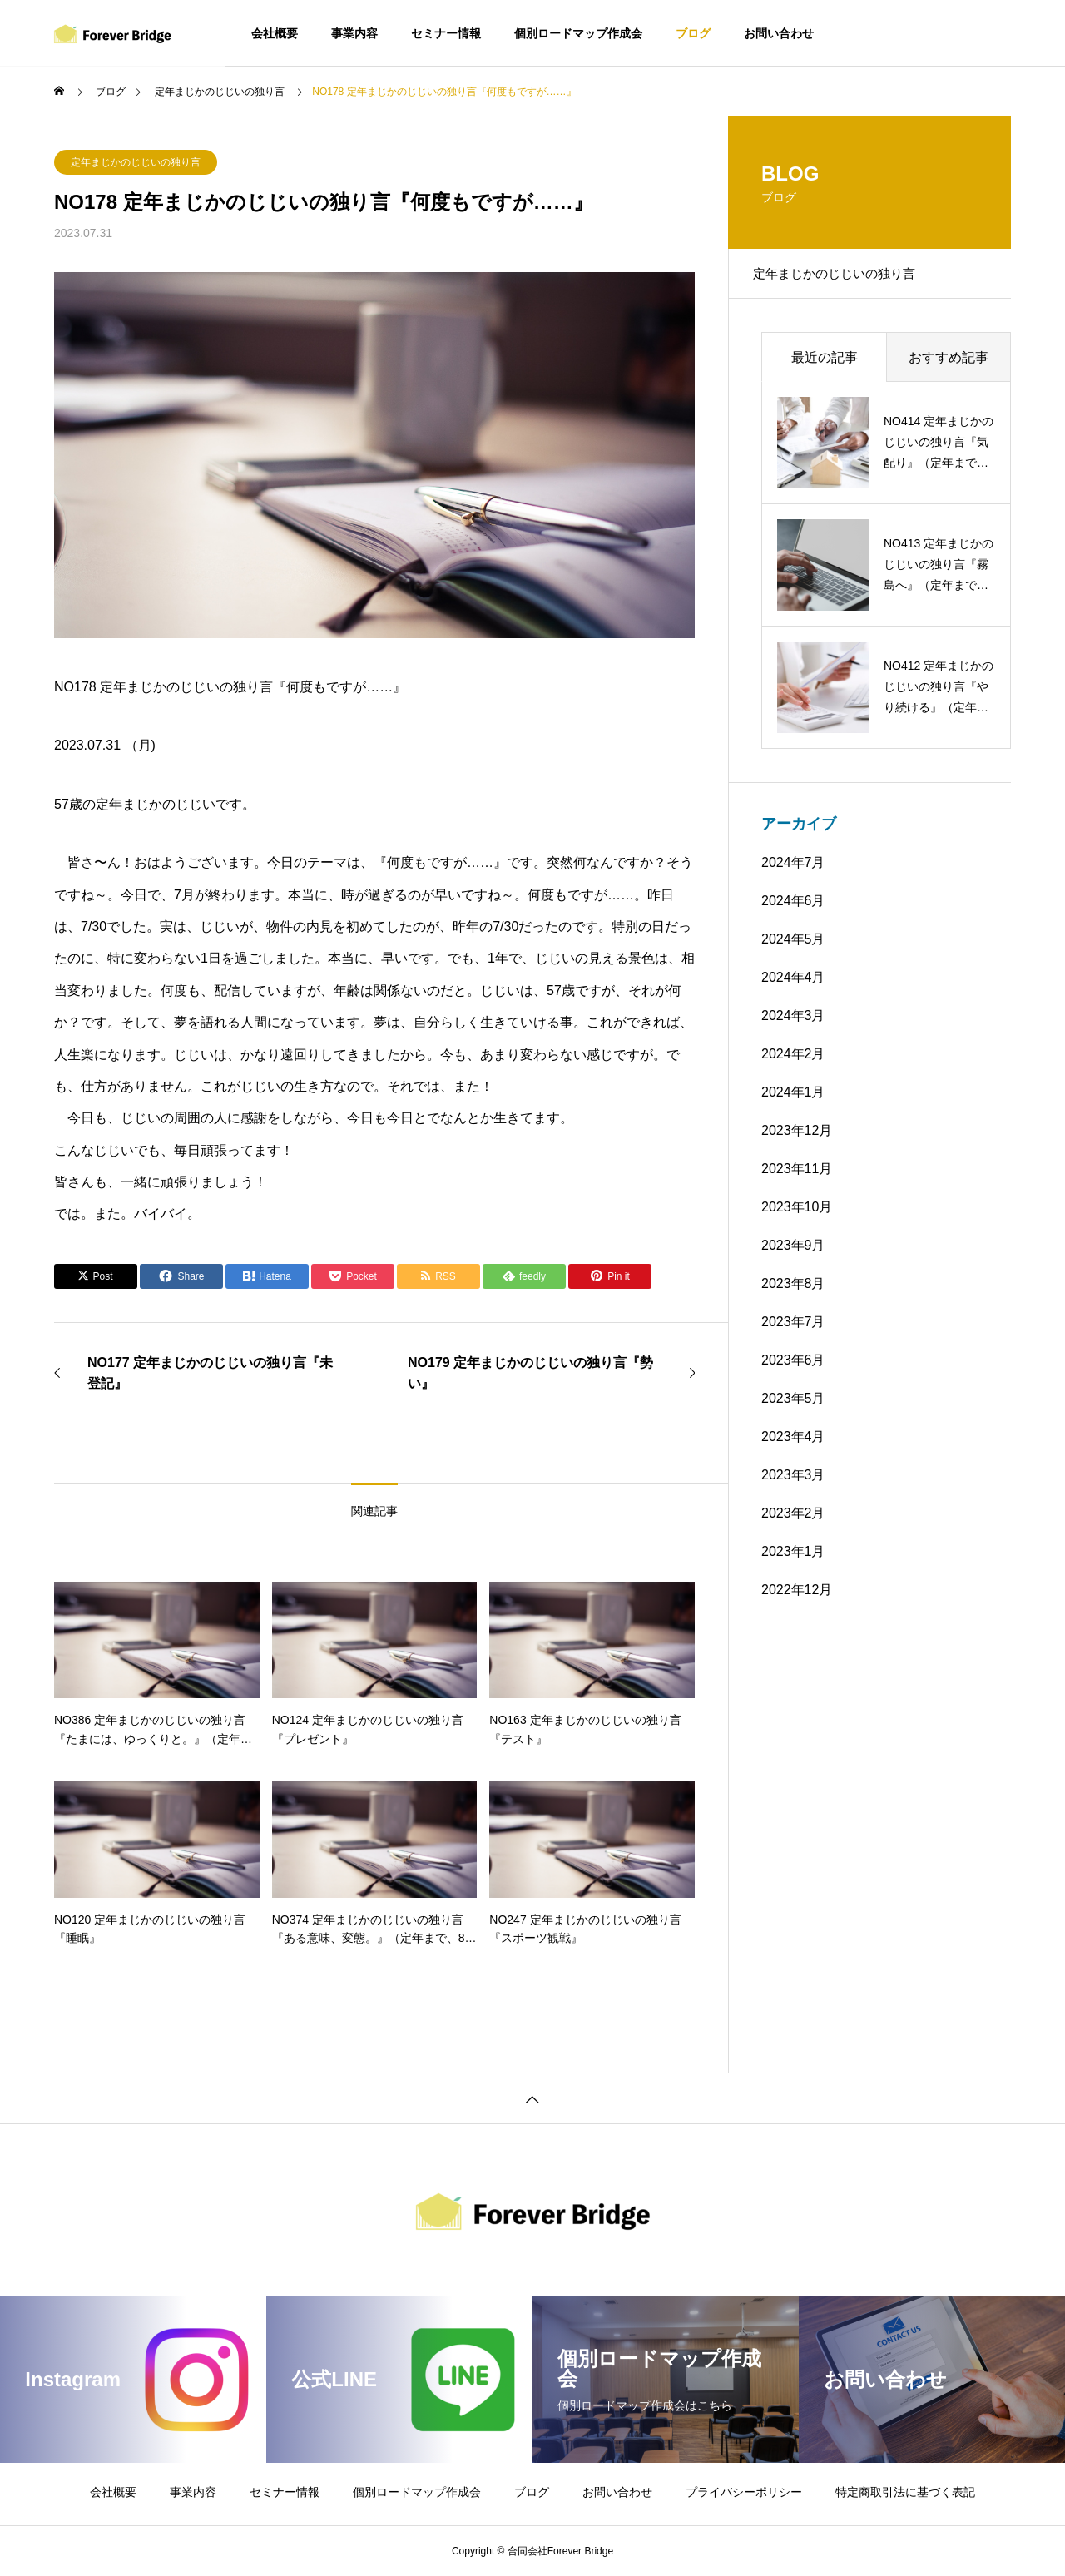  Describe the element at coordinates (793, 1521) in the screenshot. I see `2023年2月` at that location.